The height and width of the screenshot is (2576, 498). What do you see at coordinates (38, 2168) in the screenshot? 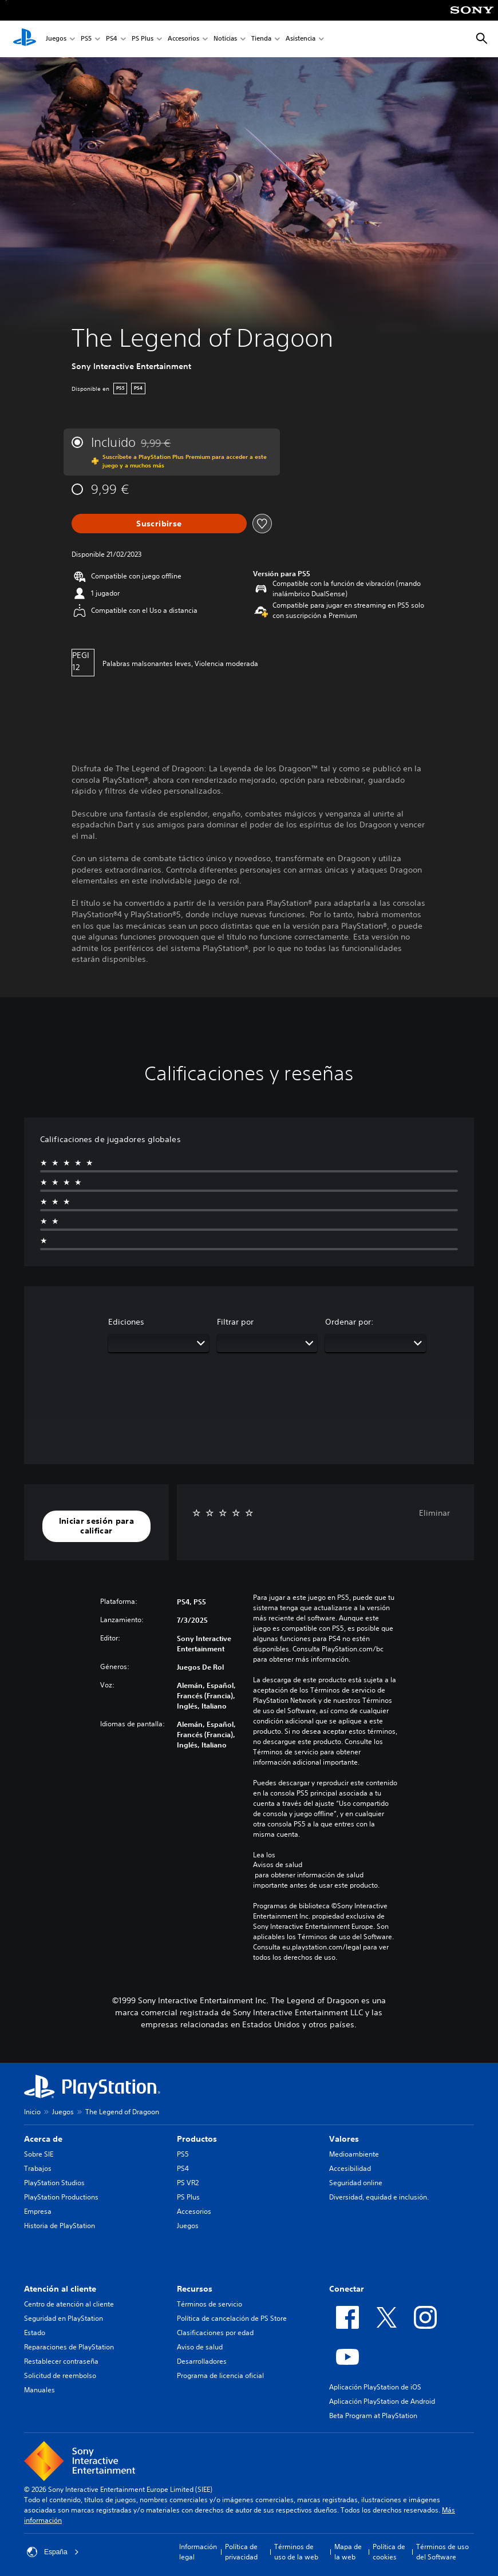
I see `Trabajos` at bounding box center [38, 2168].